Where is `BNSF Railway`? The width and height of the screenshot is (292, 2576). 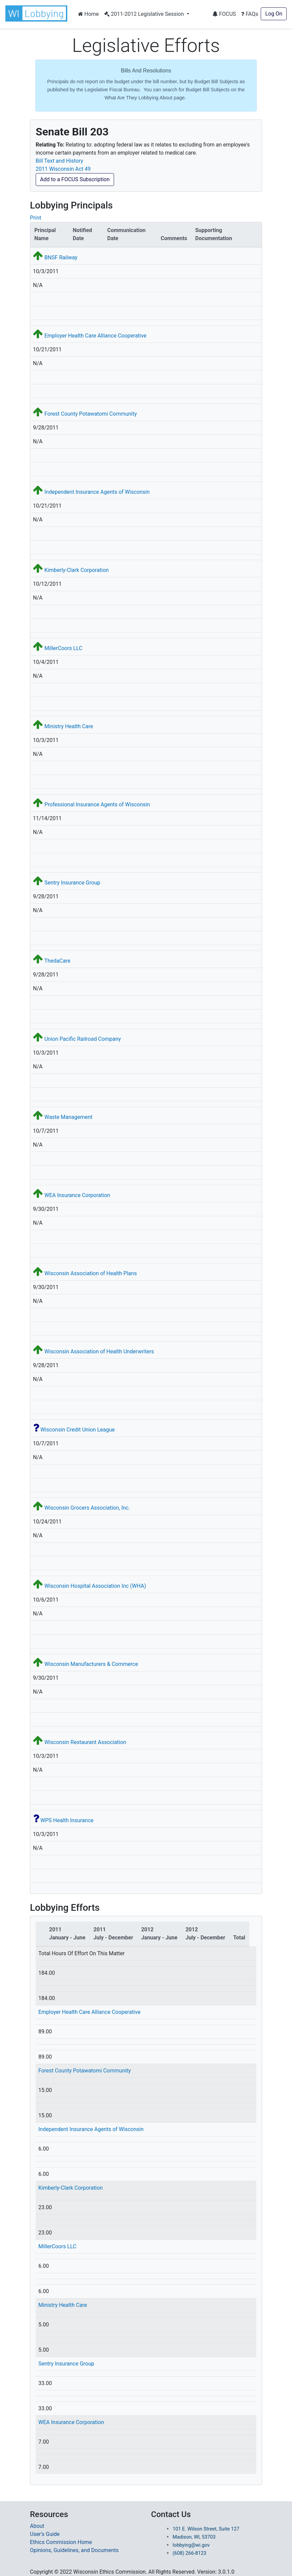 BNSF Railway is located at coordinates (60, 257).